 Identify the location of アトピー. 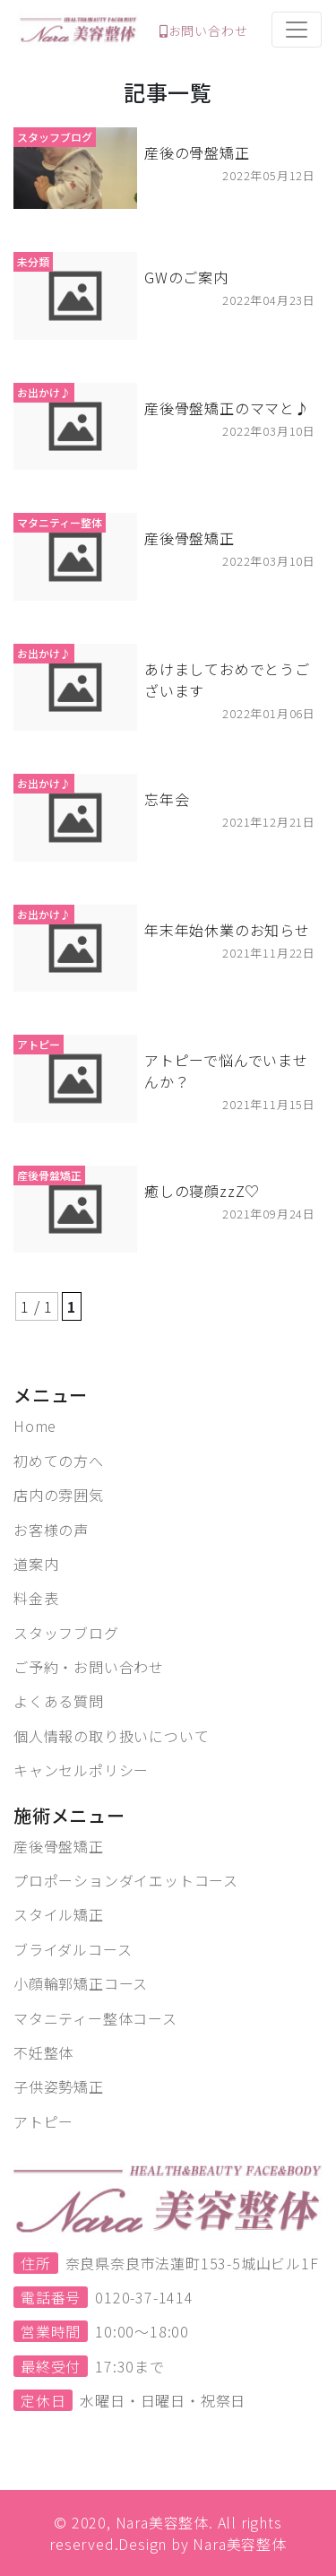
(43, 2121).